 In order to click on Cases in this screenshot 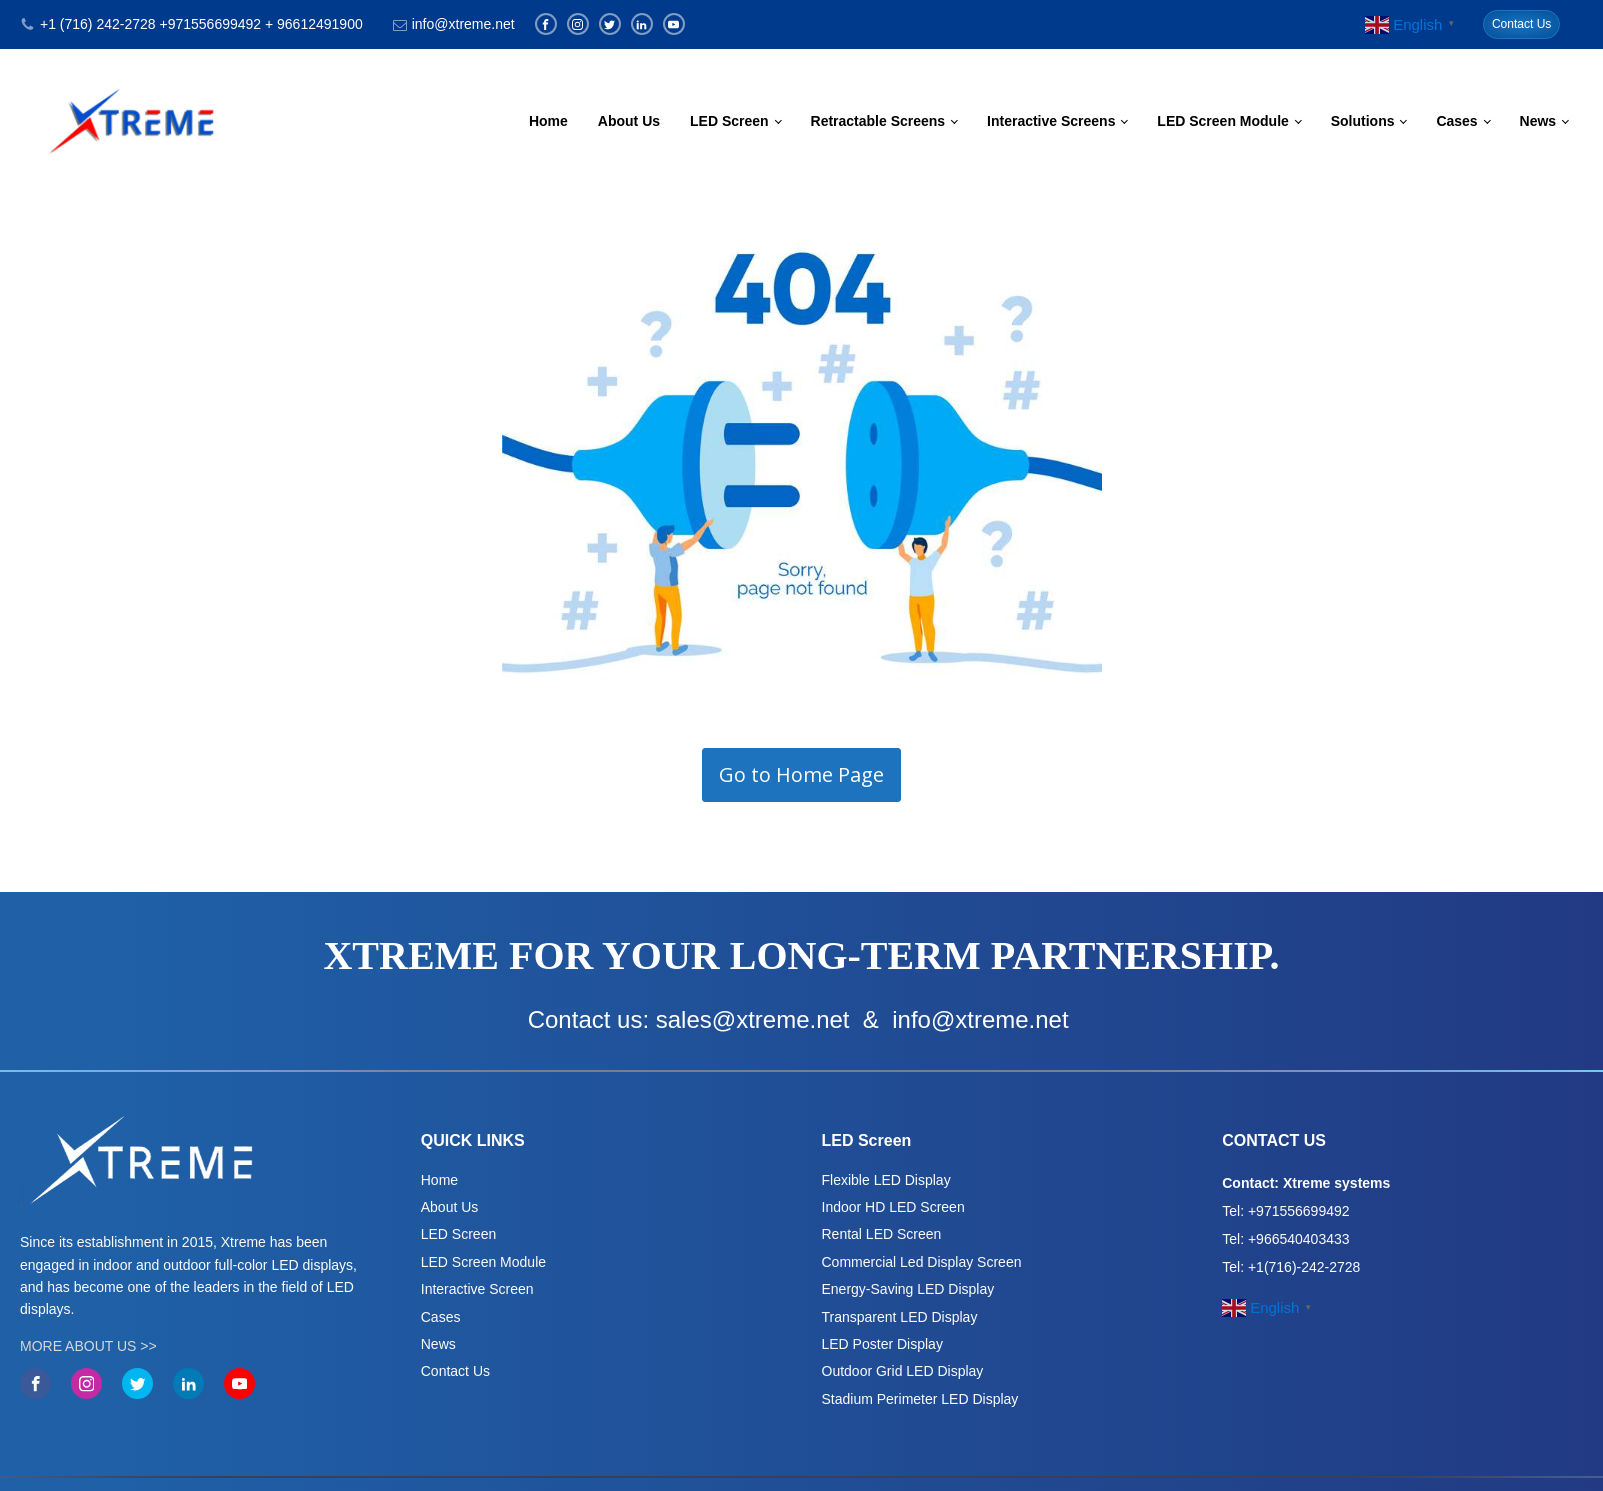, I will do `click(1456, 121)`.